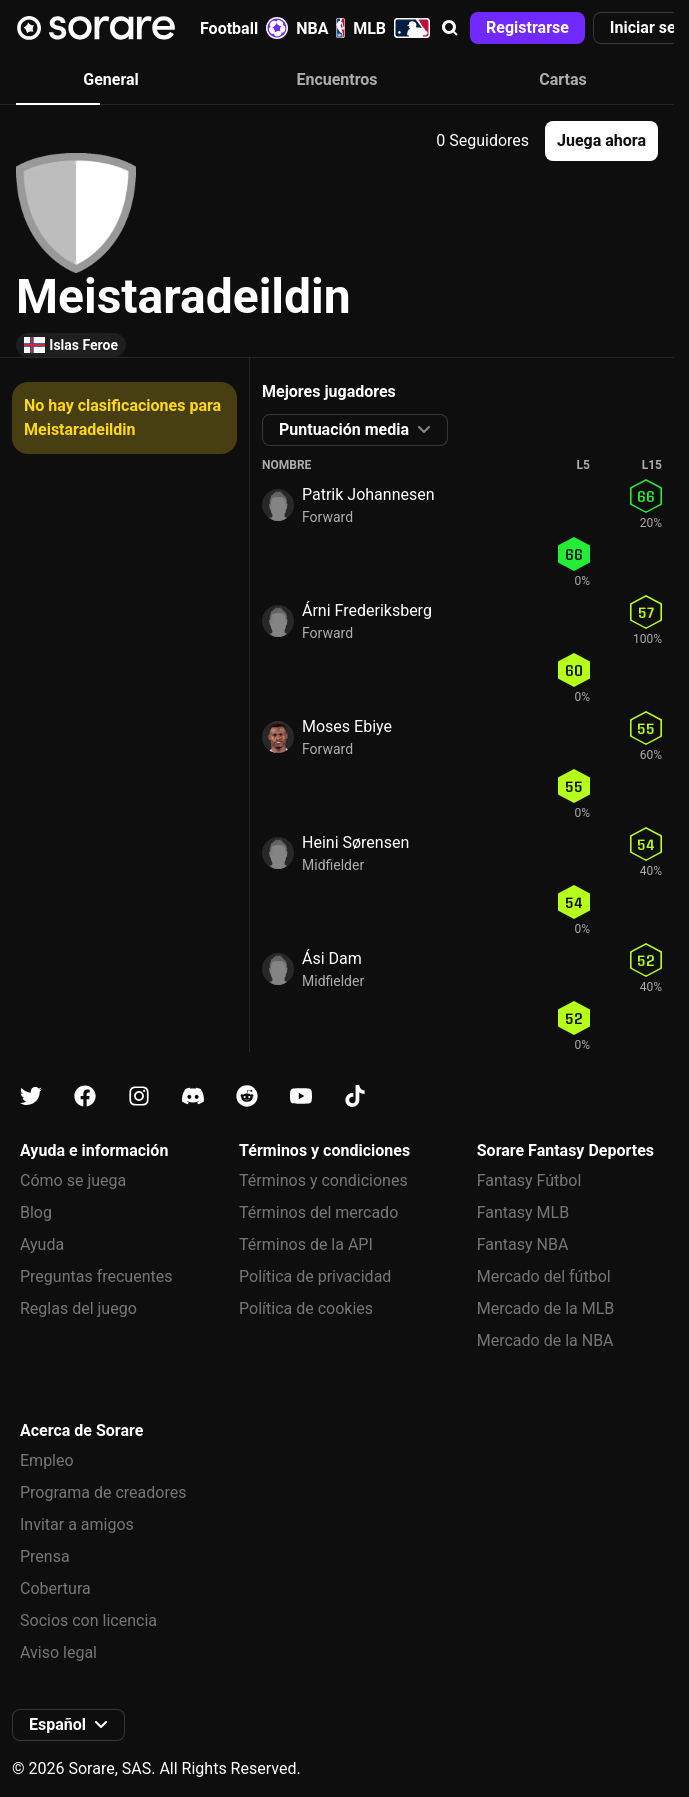 The width and height of the screenshot is (689, 1797). I want to click on [Más información sobre Sorare en X], so click(31, 1096).